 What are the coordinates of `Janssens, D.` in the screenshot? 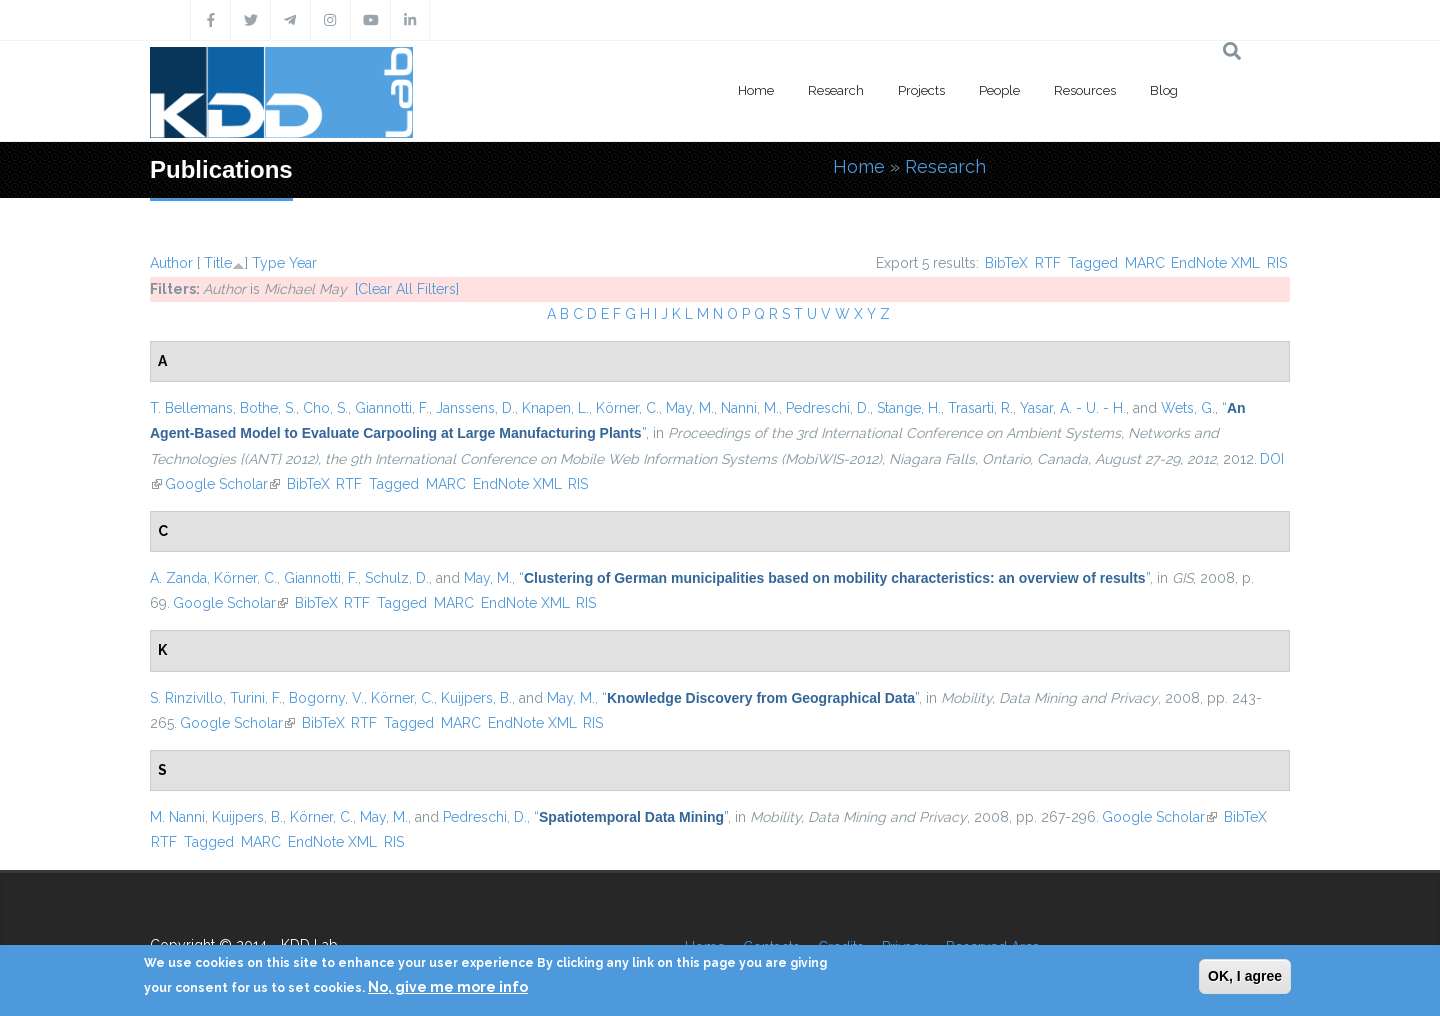 It's located at (475, 408).